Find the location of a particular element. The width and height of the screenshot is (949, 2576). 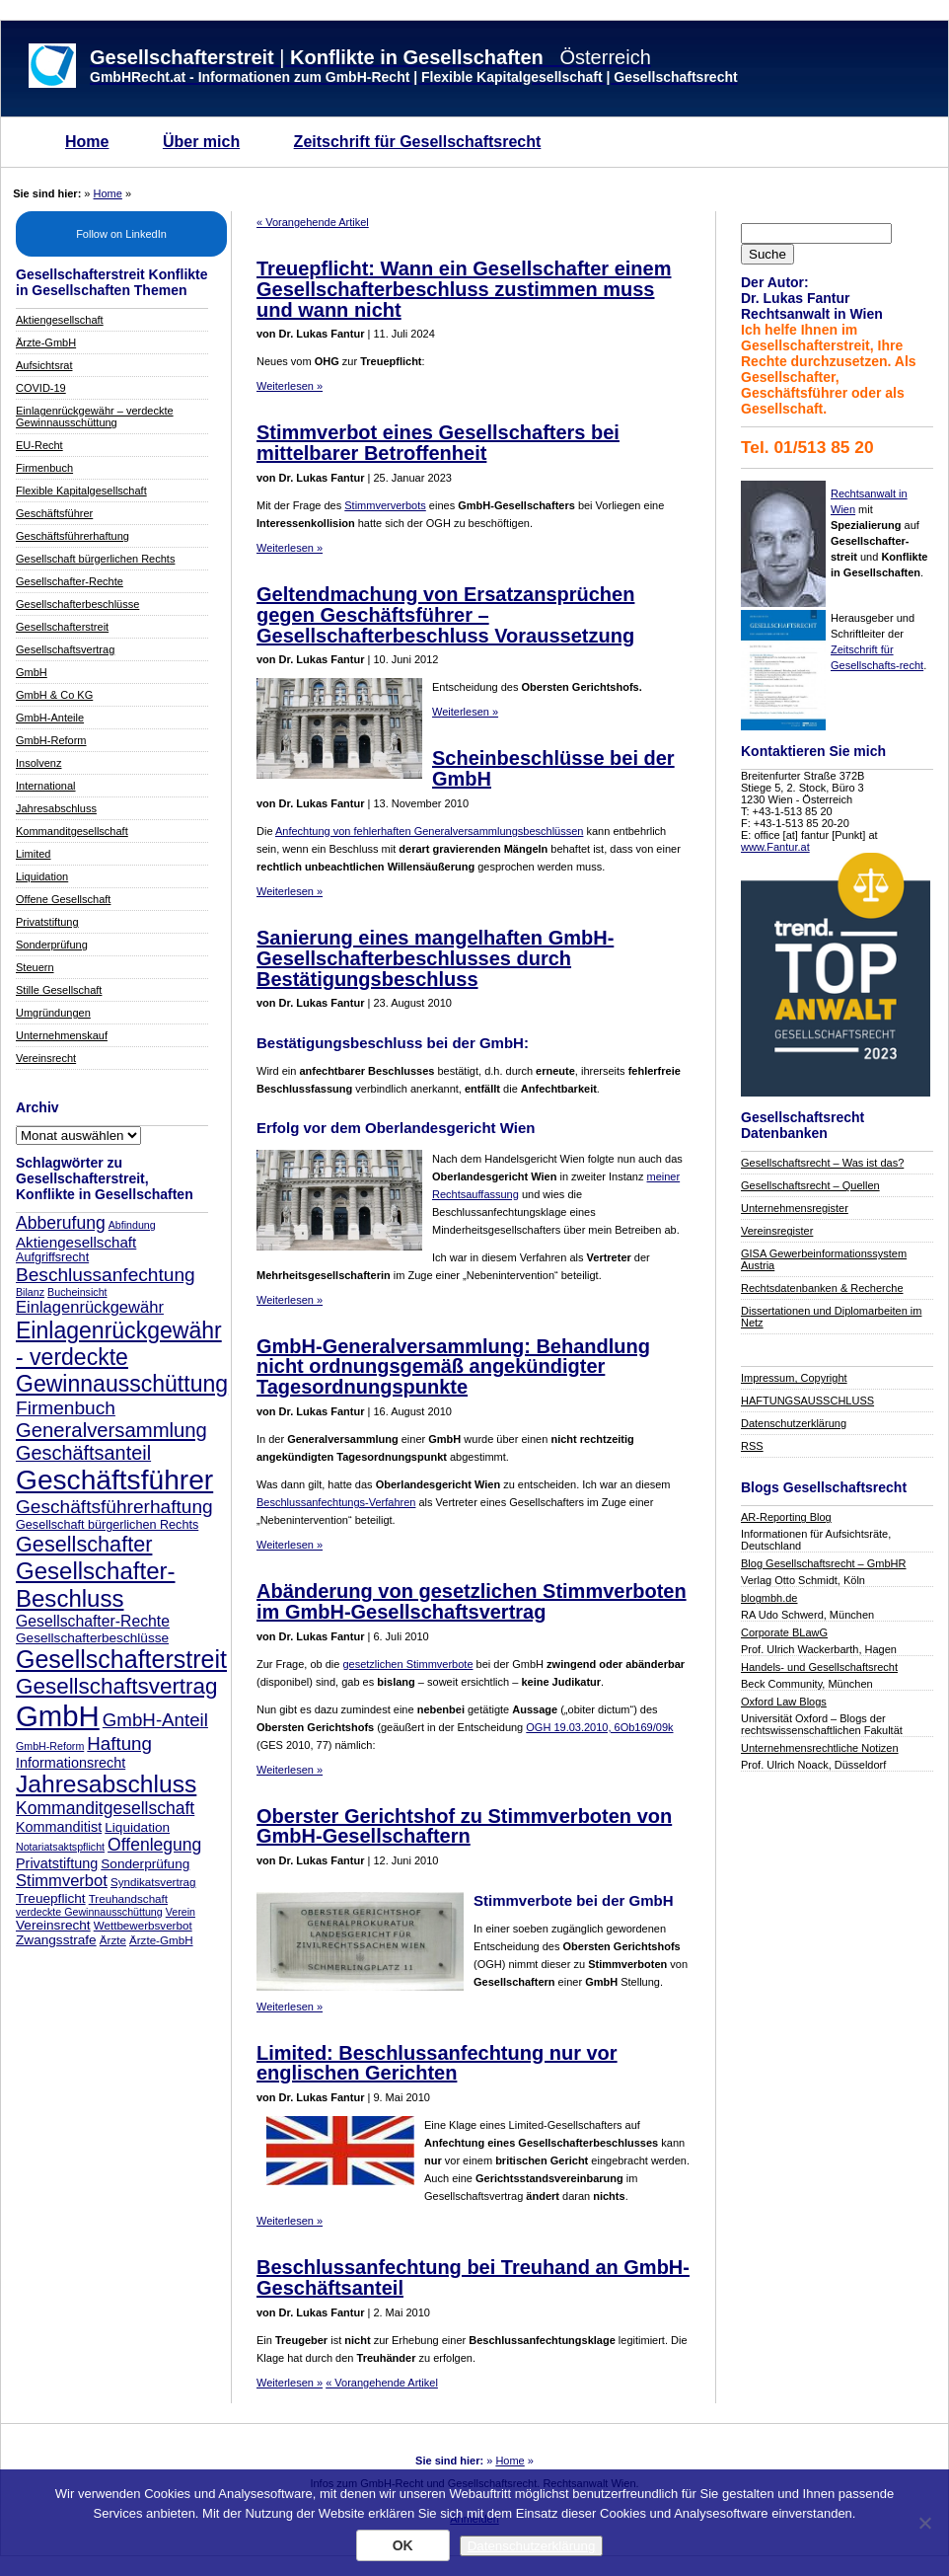

Informationsrecht [Informationsrecht (10 Einträge)] is located at coordinates (70, 1763).